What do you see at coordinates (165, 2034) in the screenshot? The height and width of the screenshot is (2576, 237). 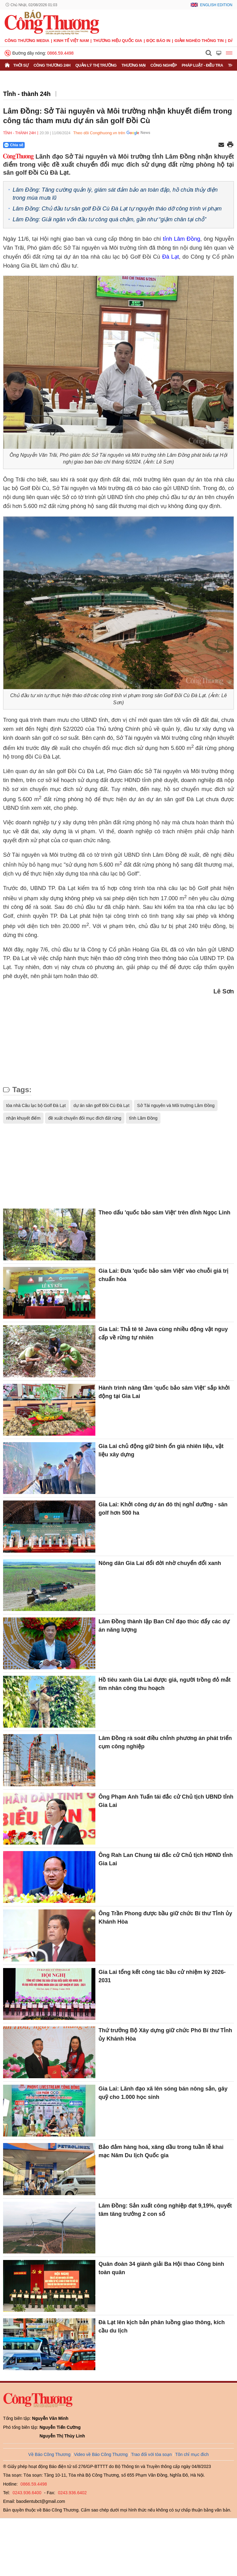 I see `Thứ trưởng Bộ Xây dựng giữ chức Phó Bí thư Tỉnh ủy Khánh Hòa` at bounding box center [165, 2034].